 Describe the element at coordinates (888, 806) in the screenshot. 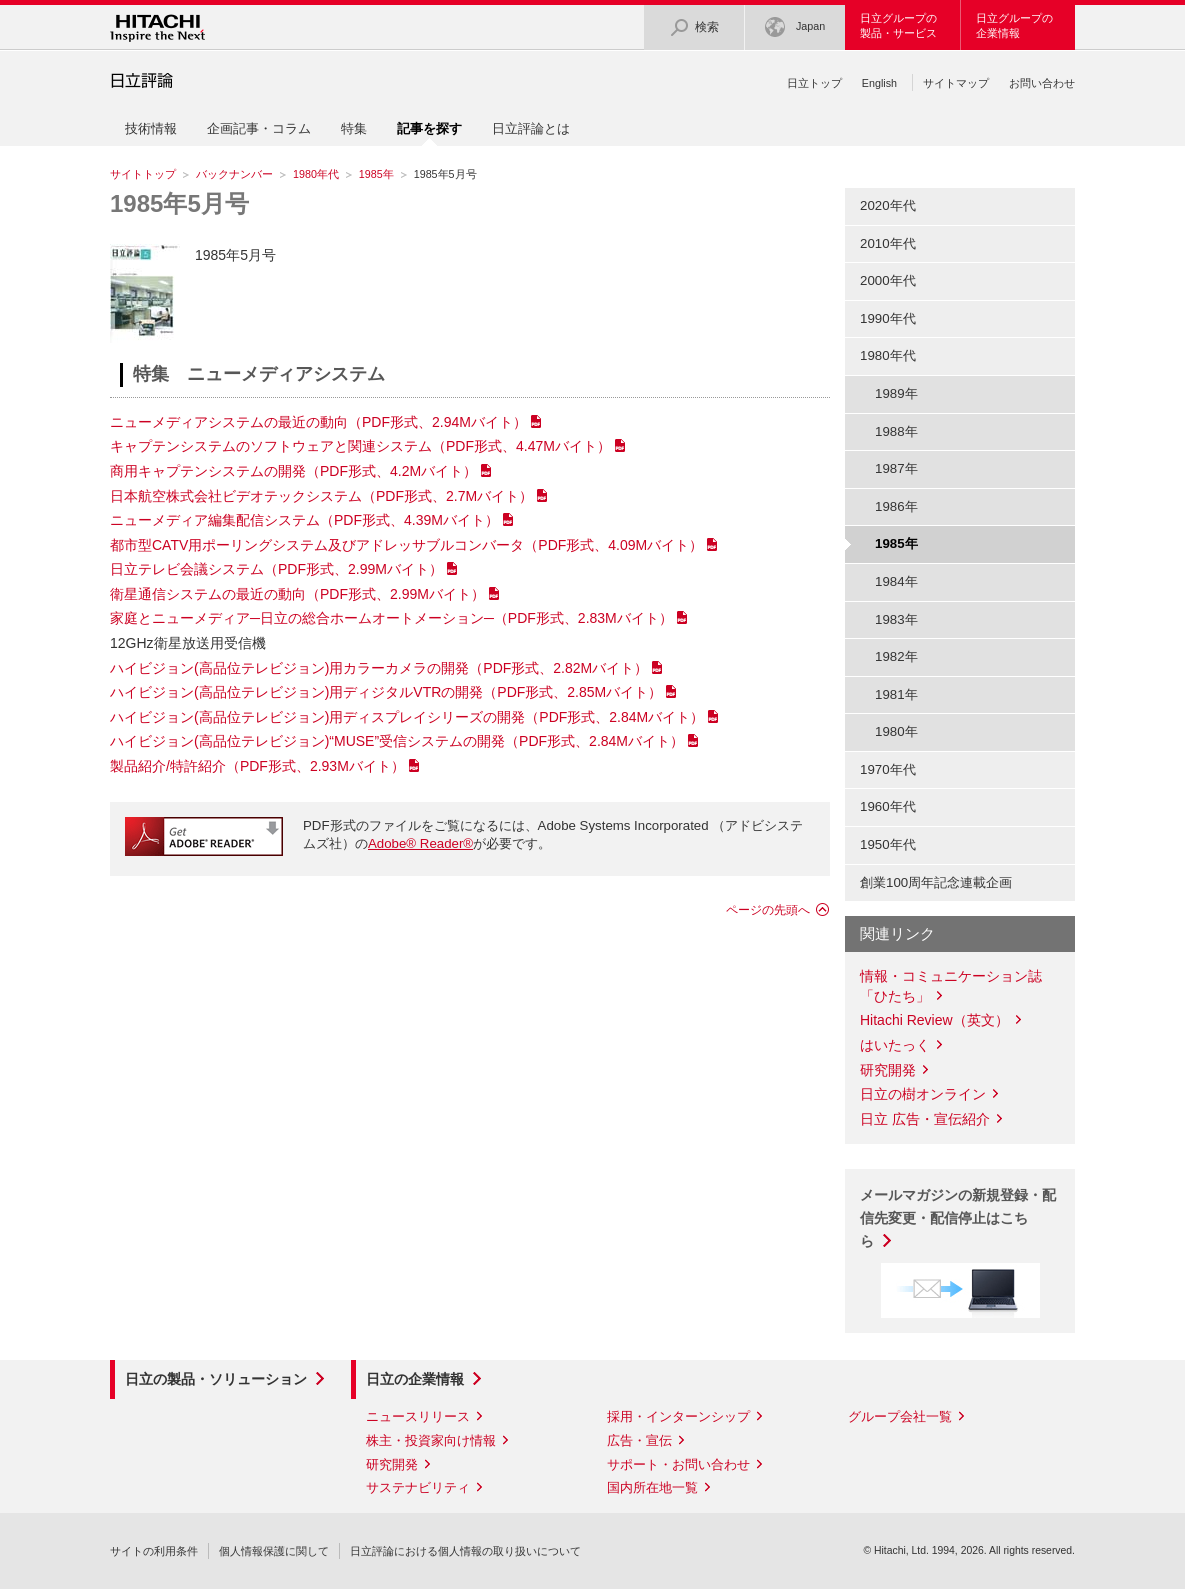

I see `1960年代` at that location.